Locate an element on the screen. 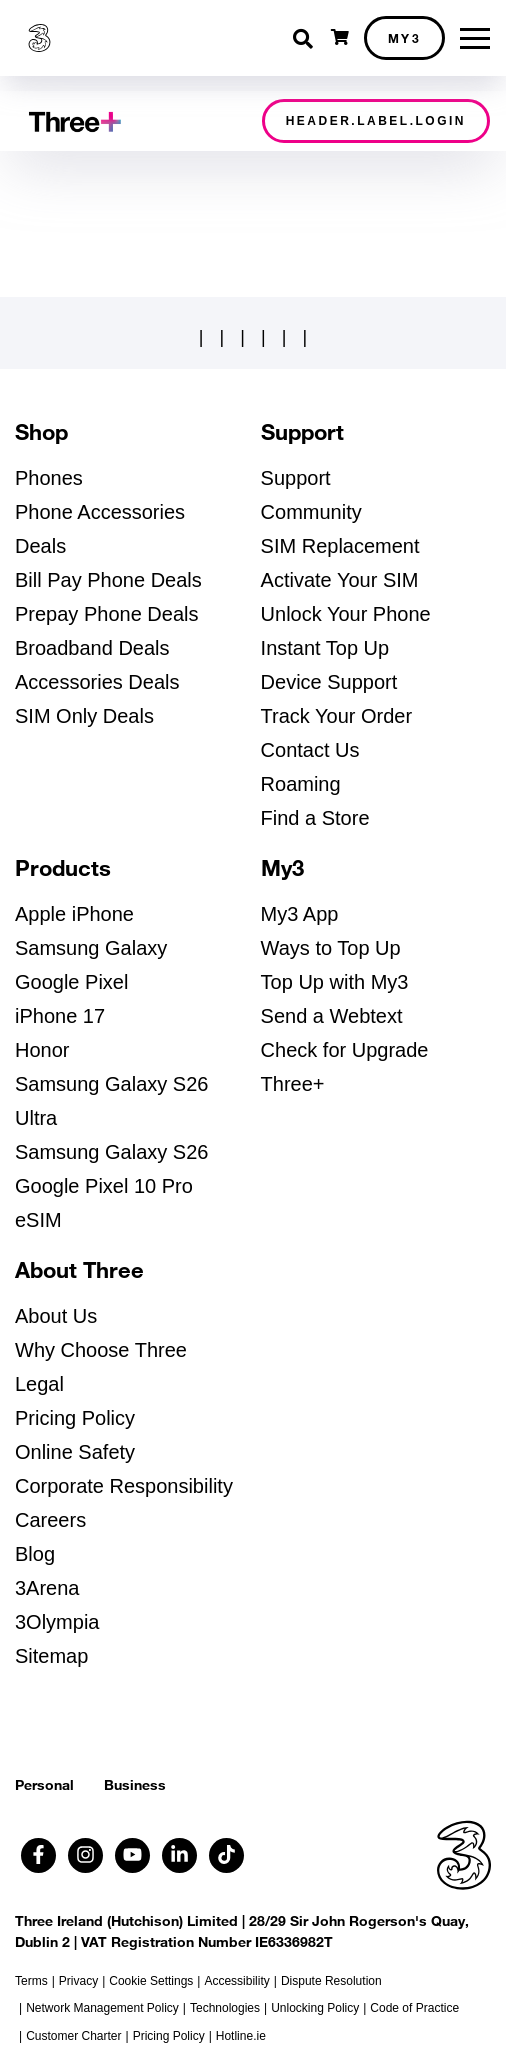 Image resolution: width=506 pixels, height=2072 pixels. Why Choose Three is located at coordinates (101, 1350).